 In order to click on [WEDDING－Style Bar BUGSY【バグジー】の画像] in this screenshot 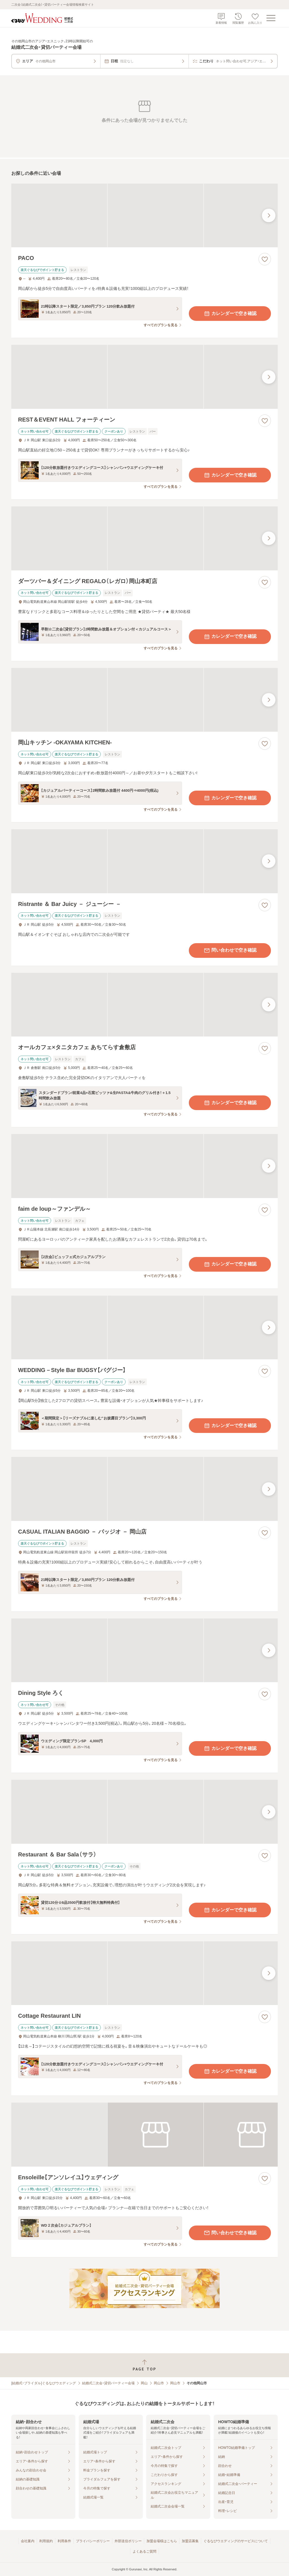, I will do `click(144, 1328)`.